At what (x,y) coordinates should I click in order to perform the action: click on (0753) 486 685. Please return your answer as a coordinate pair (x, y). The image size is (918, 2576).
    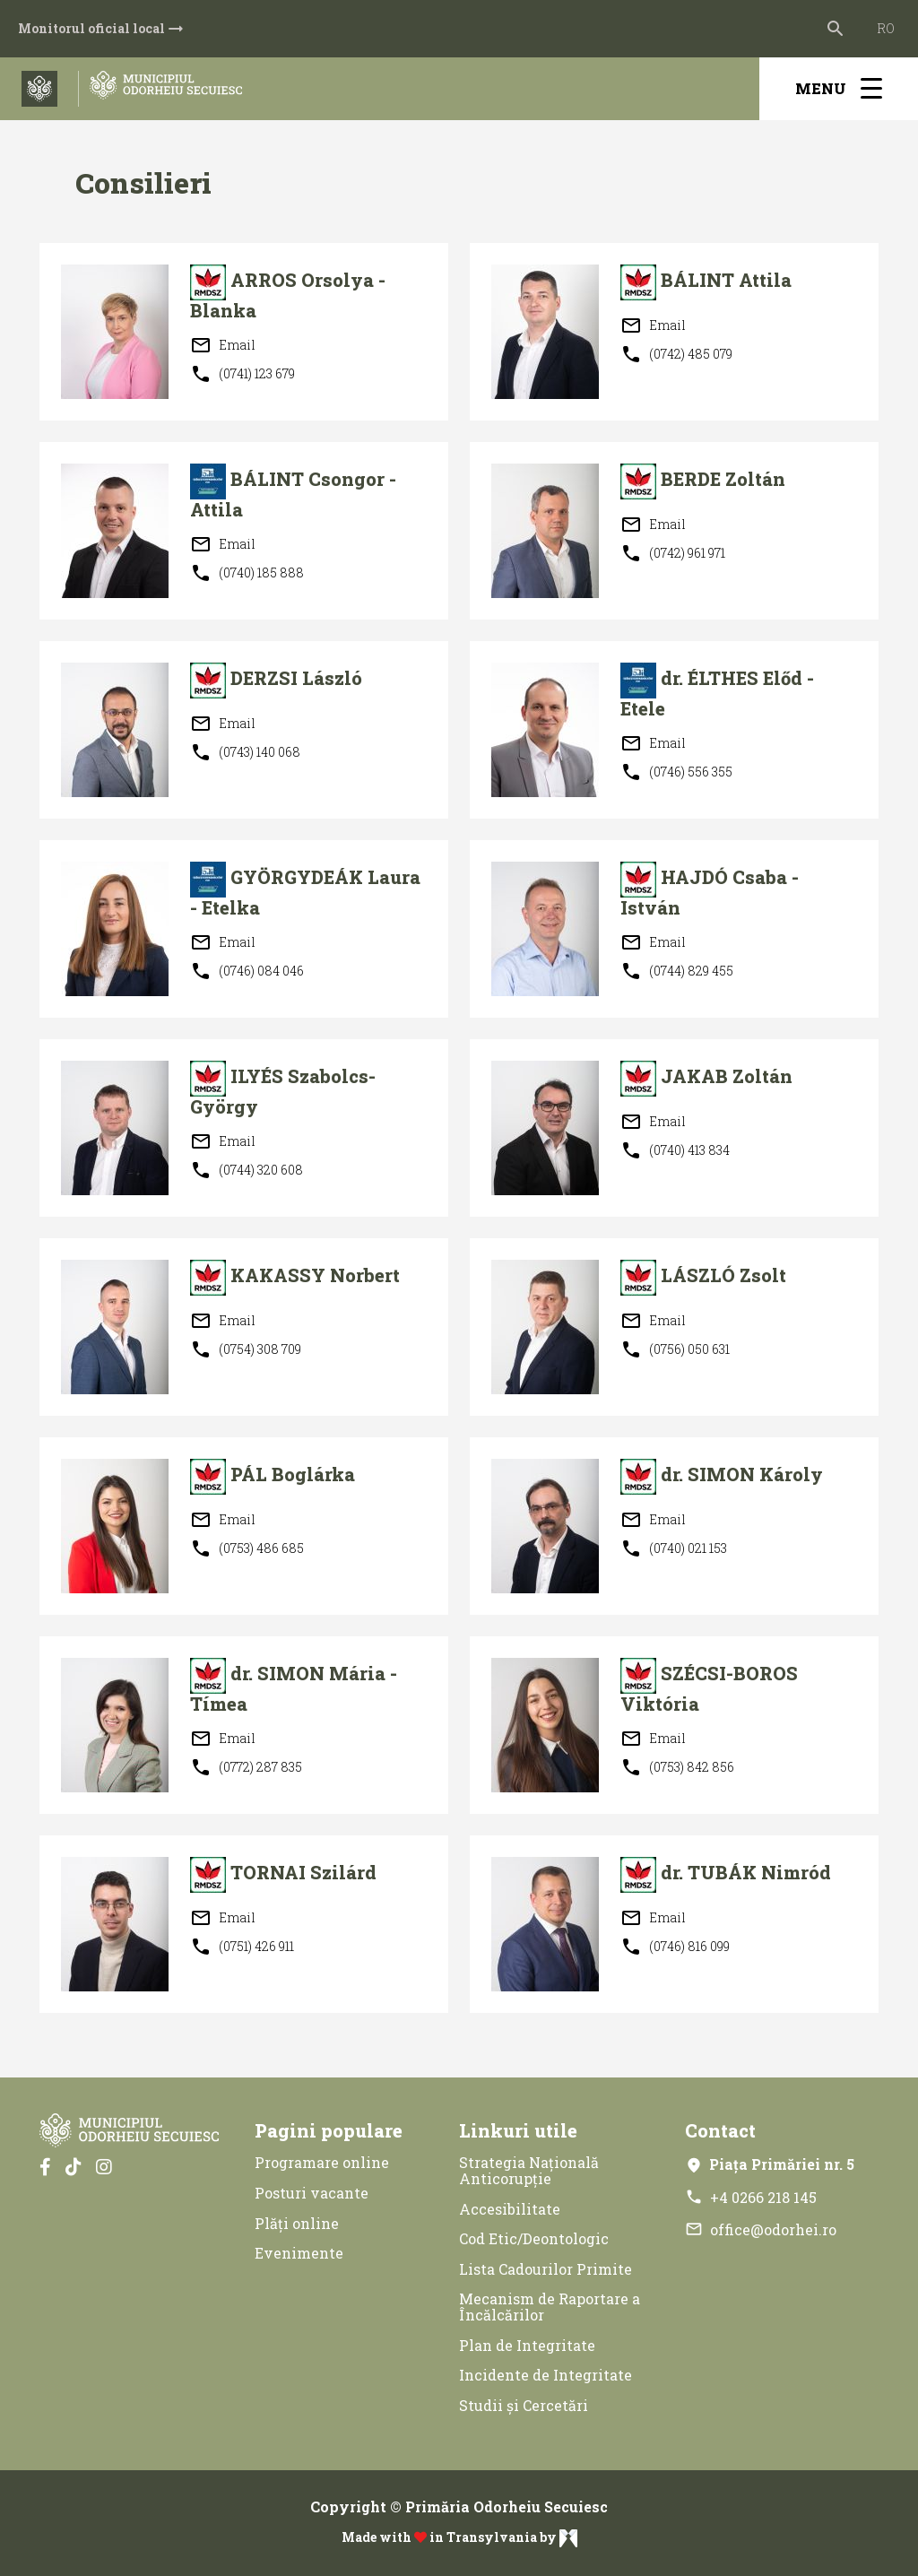
    Looking at the image, I should click on (247, 1548).